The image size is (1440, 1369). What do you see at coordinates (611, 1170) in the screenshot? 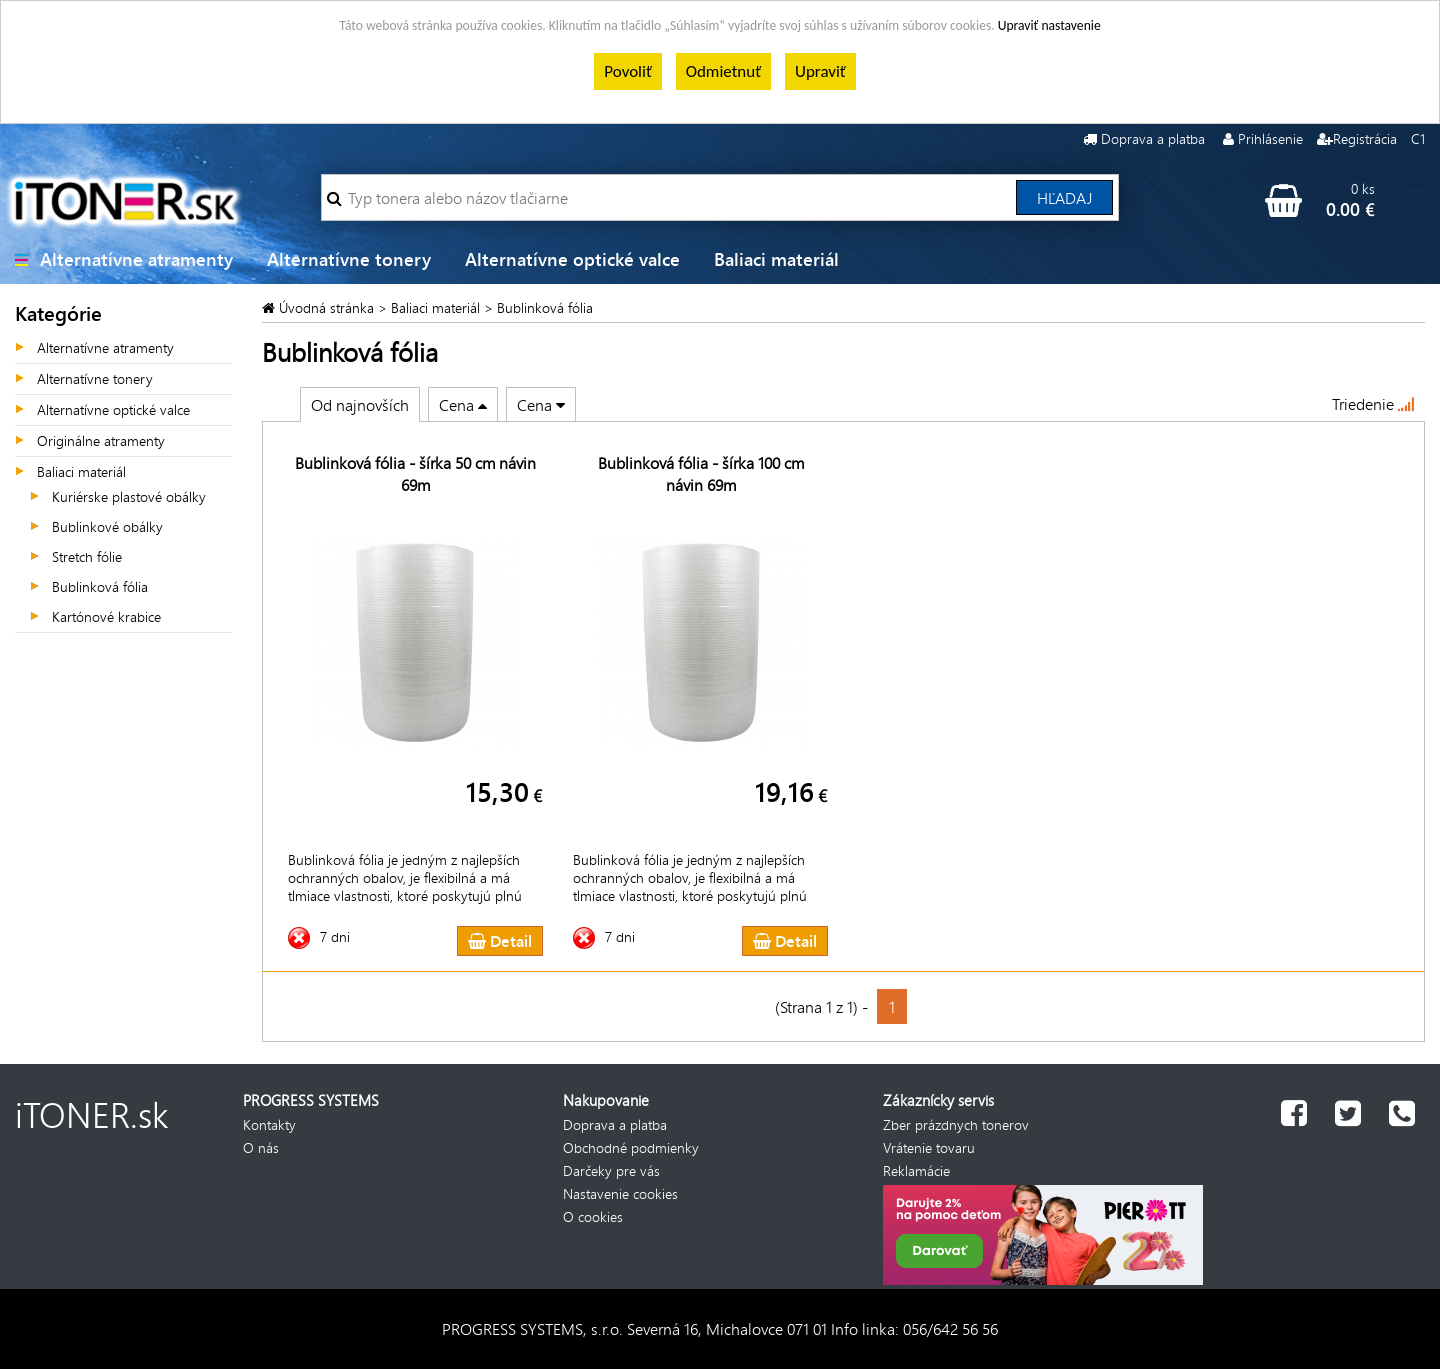
I see `Darčeky pre vás` at bounding box center [611, 1170].